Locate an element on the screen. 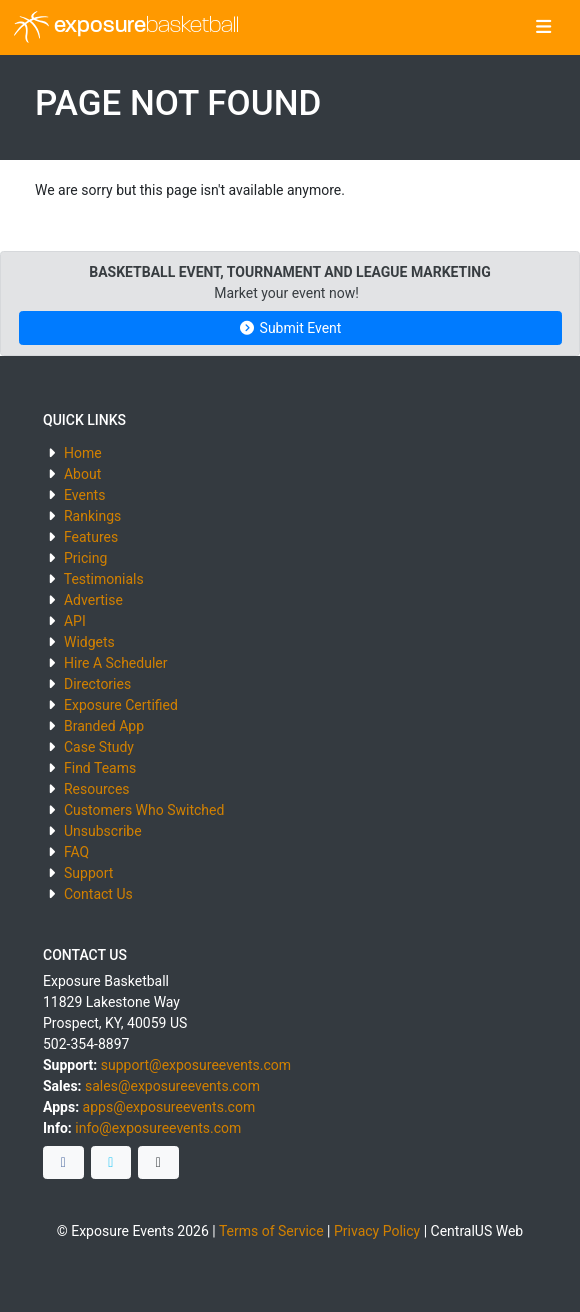  sales@exposureevents.com is located at coordinates (172, 1086).